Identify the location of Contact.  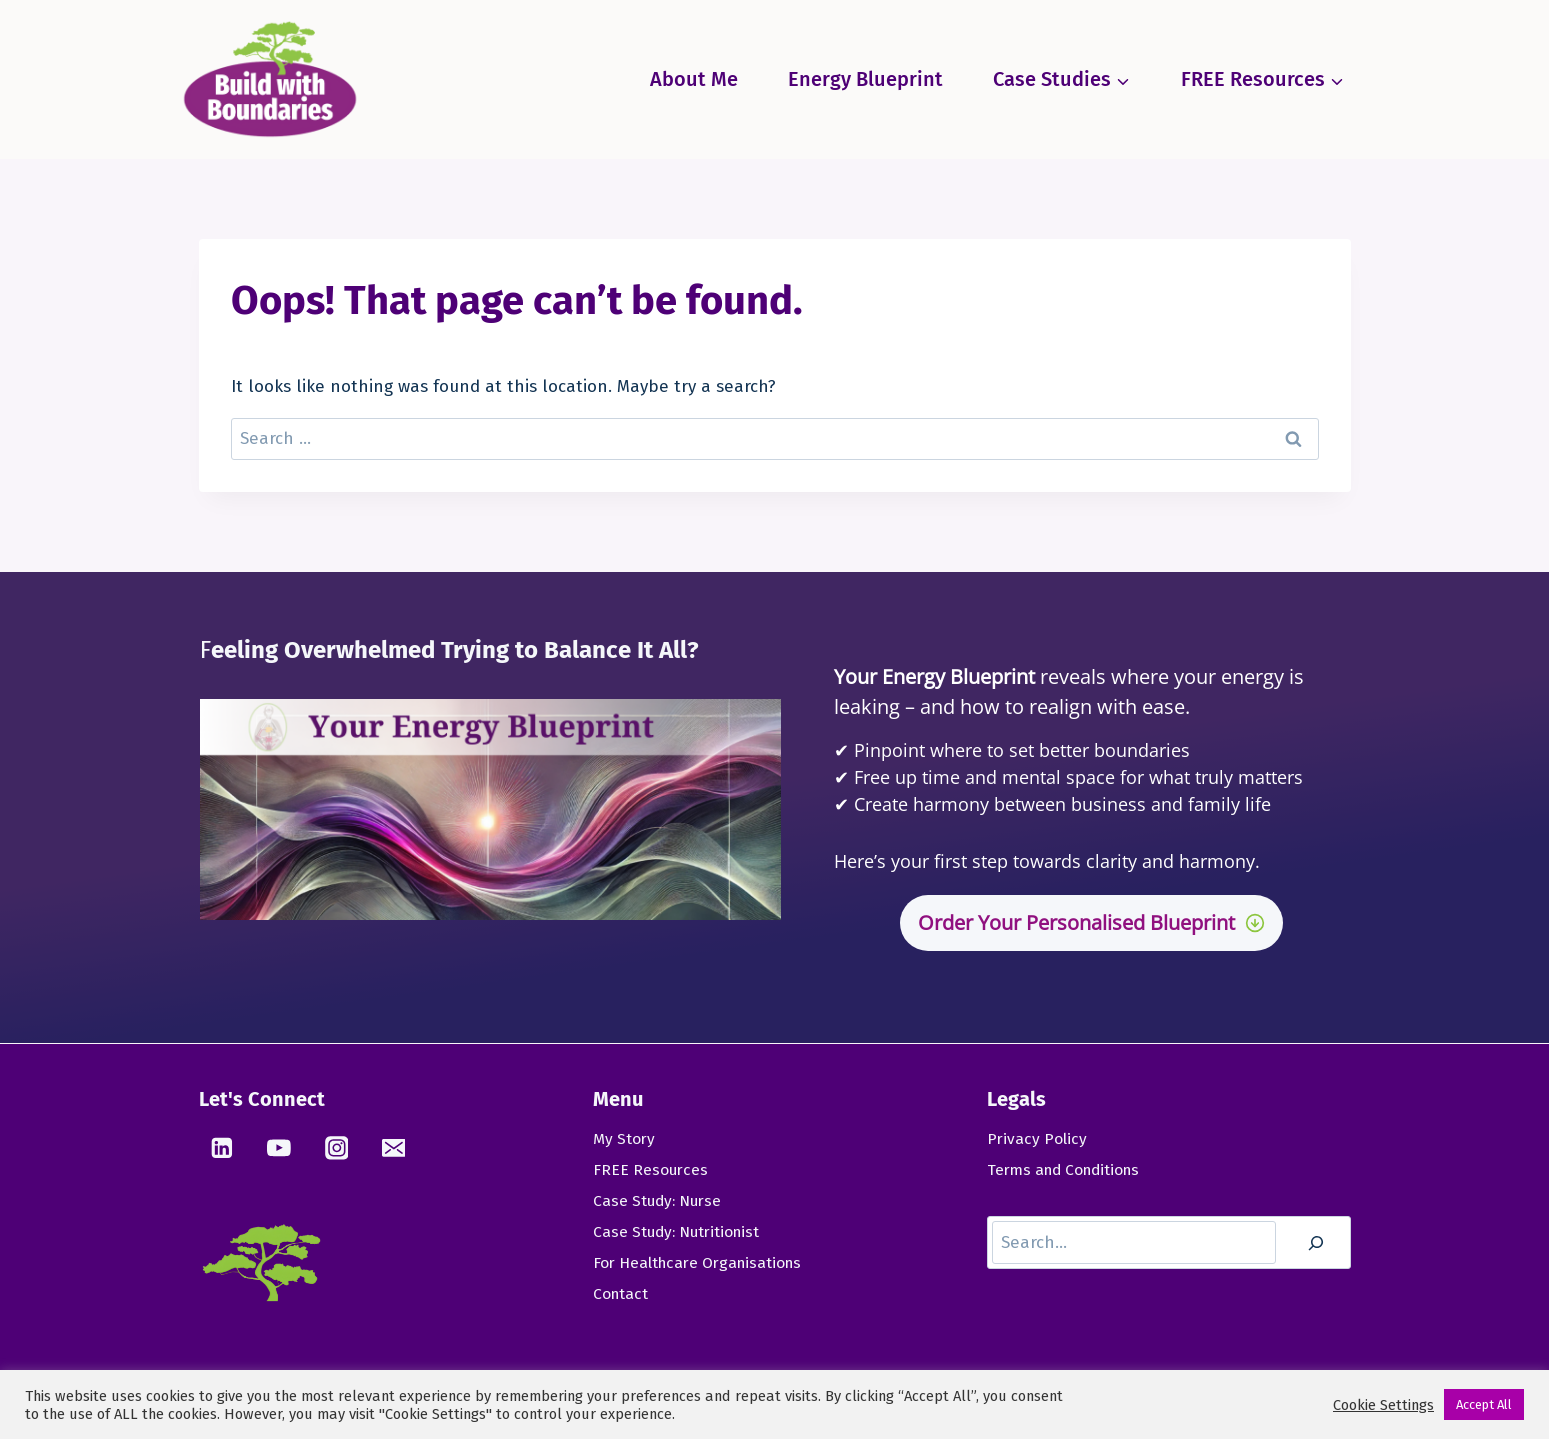
(621, 1298).